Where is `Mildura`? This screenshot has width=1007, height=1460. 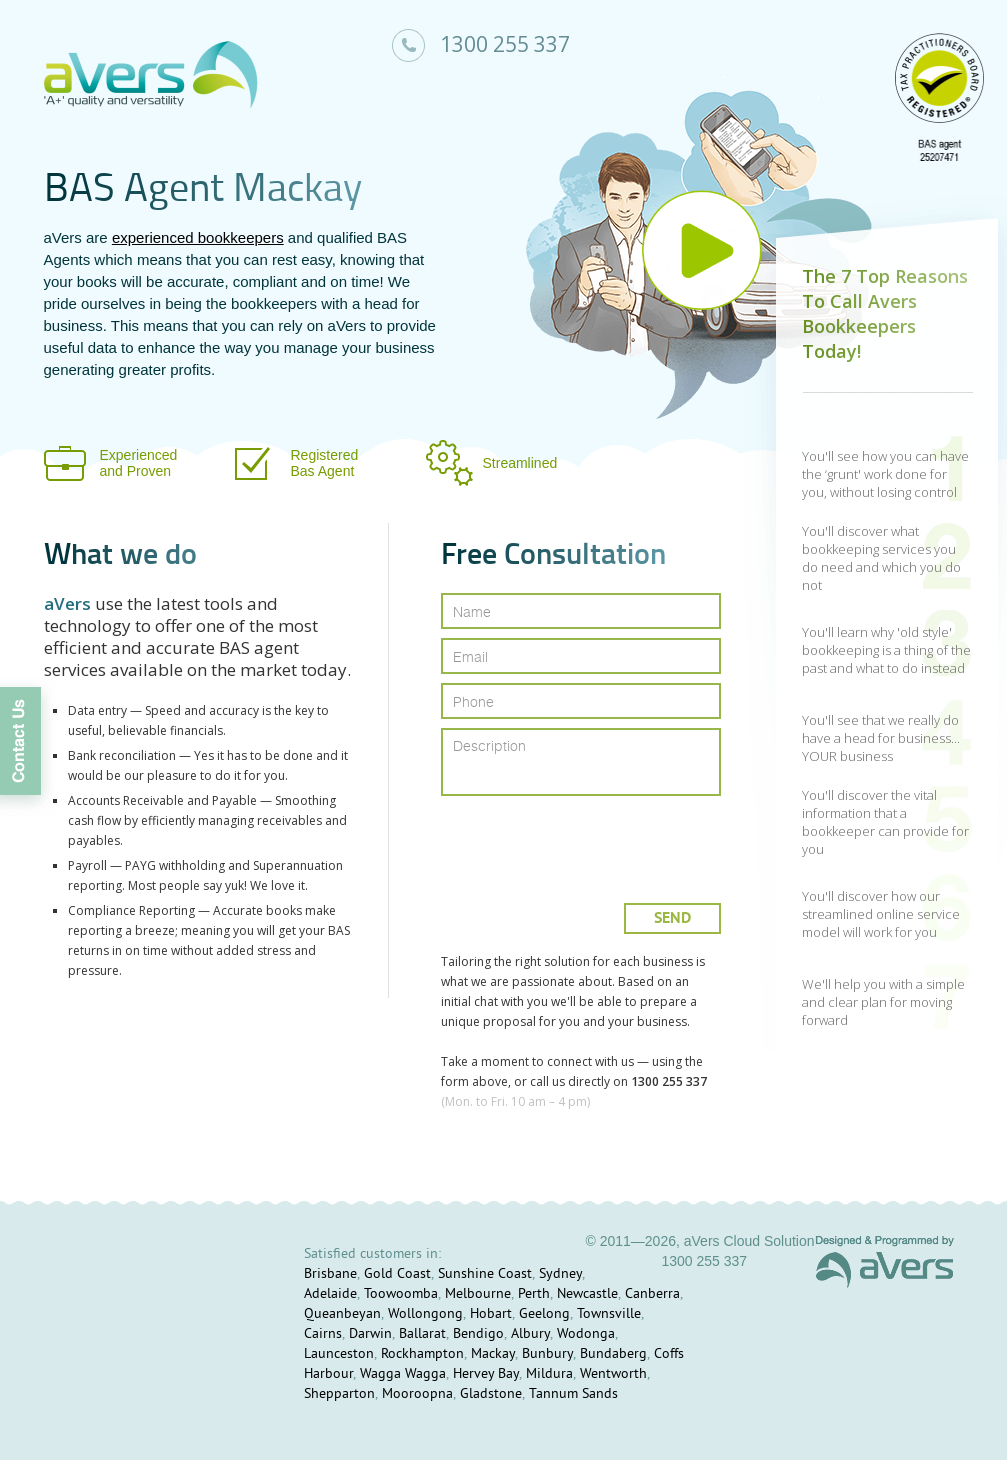 Mildura is located at coordinates (549, 1374).